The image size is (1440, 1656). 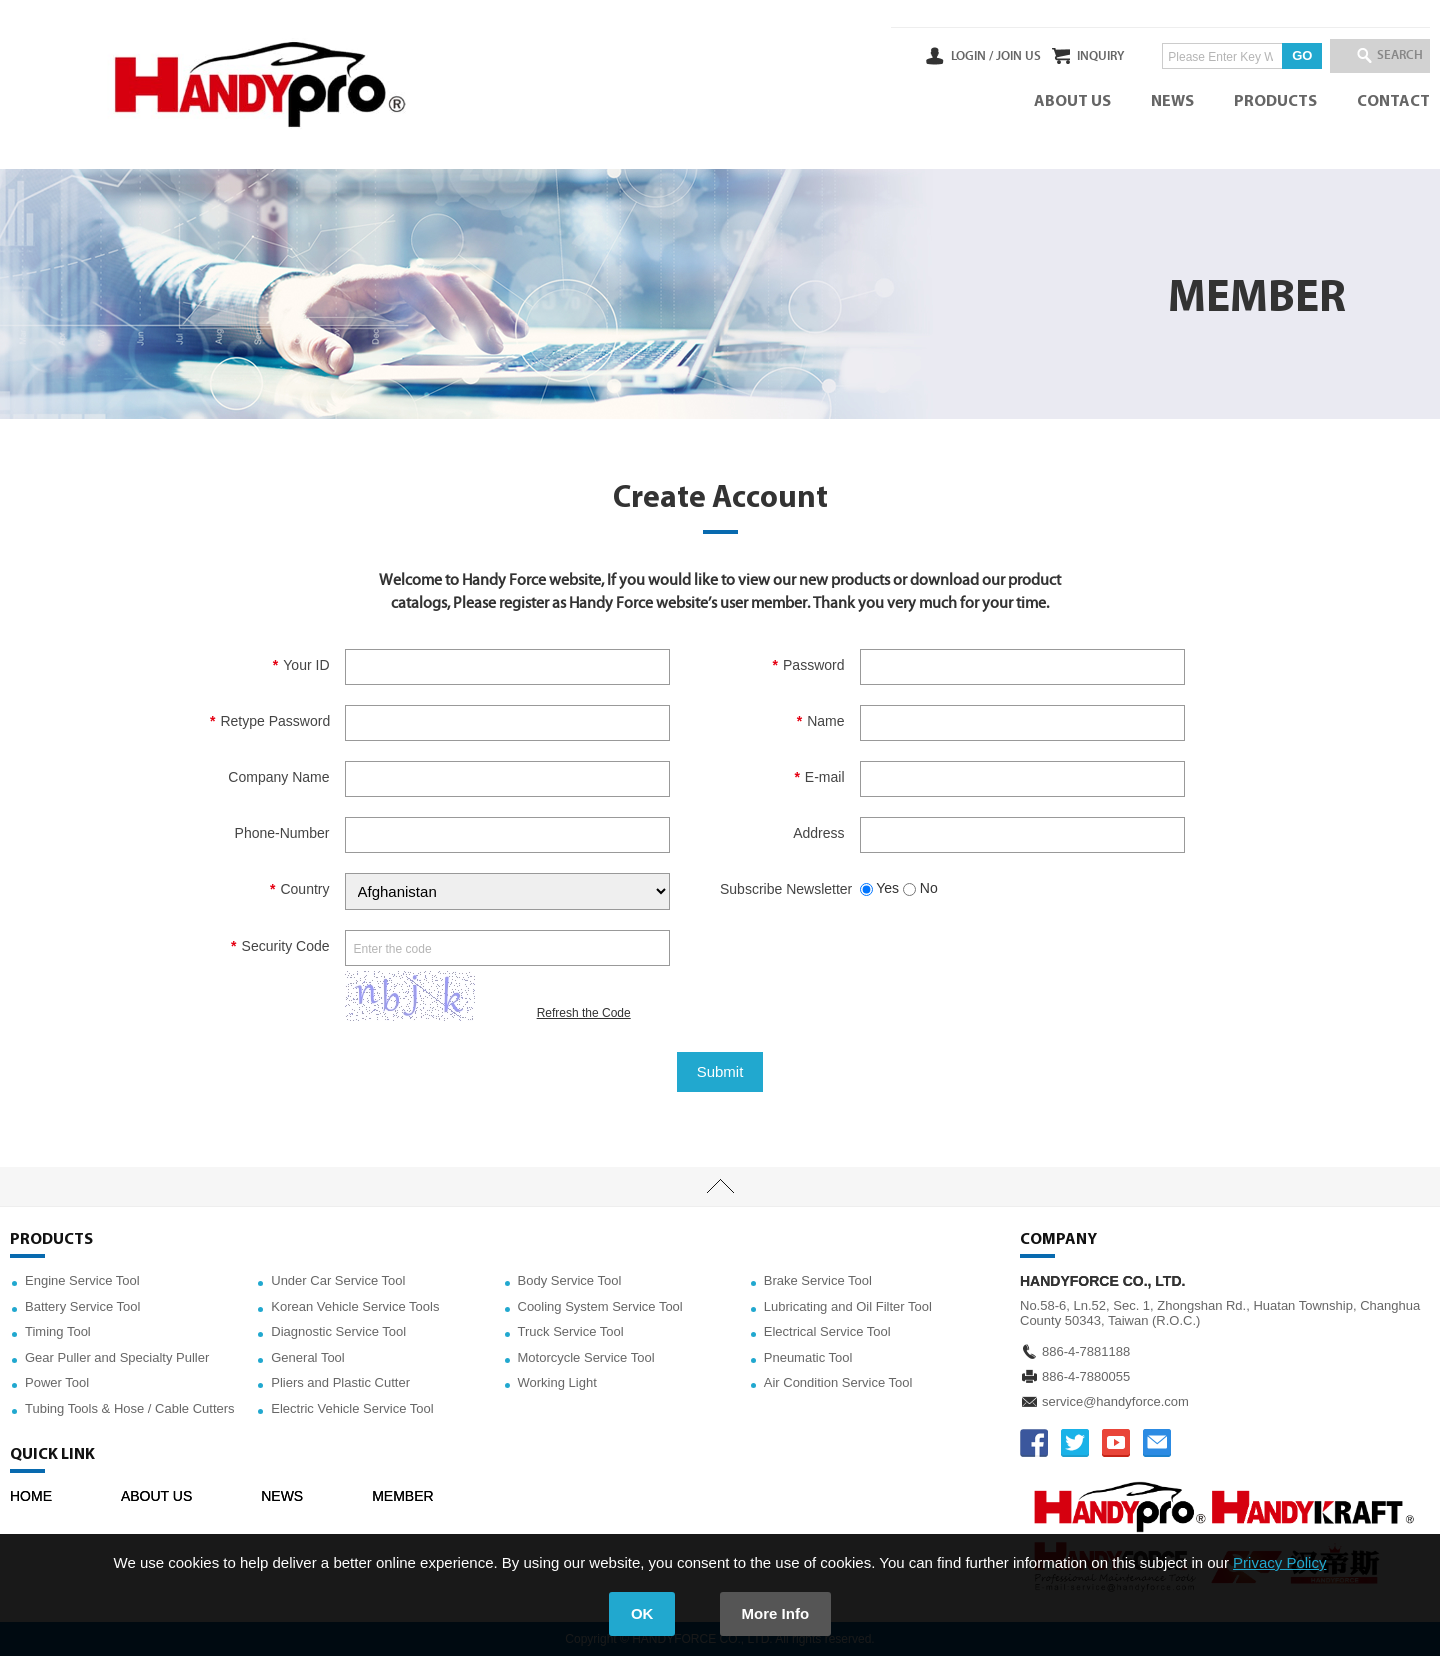 What do you see at coordinates (1072, 102) in the screenshot?
I see `ABOUT US` at bounding box center [1072, 102].